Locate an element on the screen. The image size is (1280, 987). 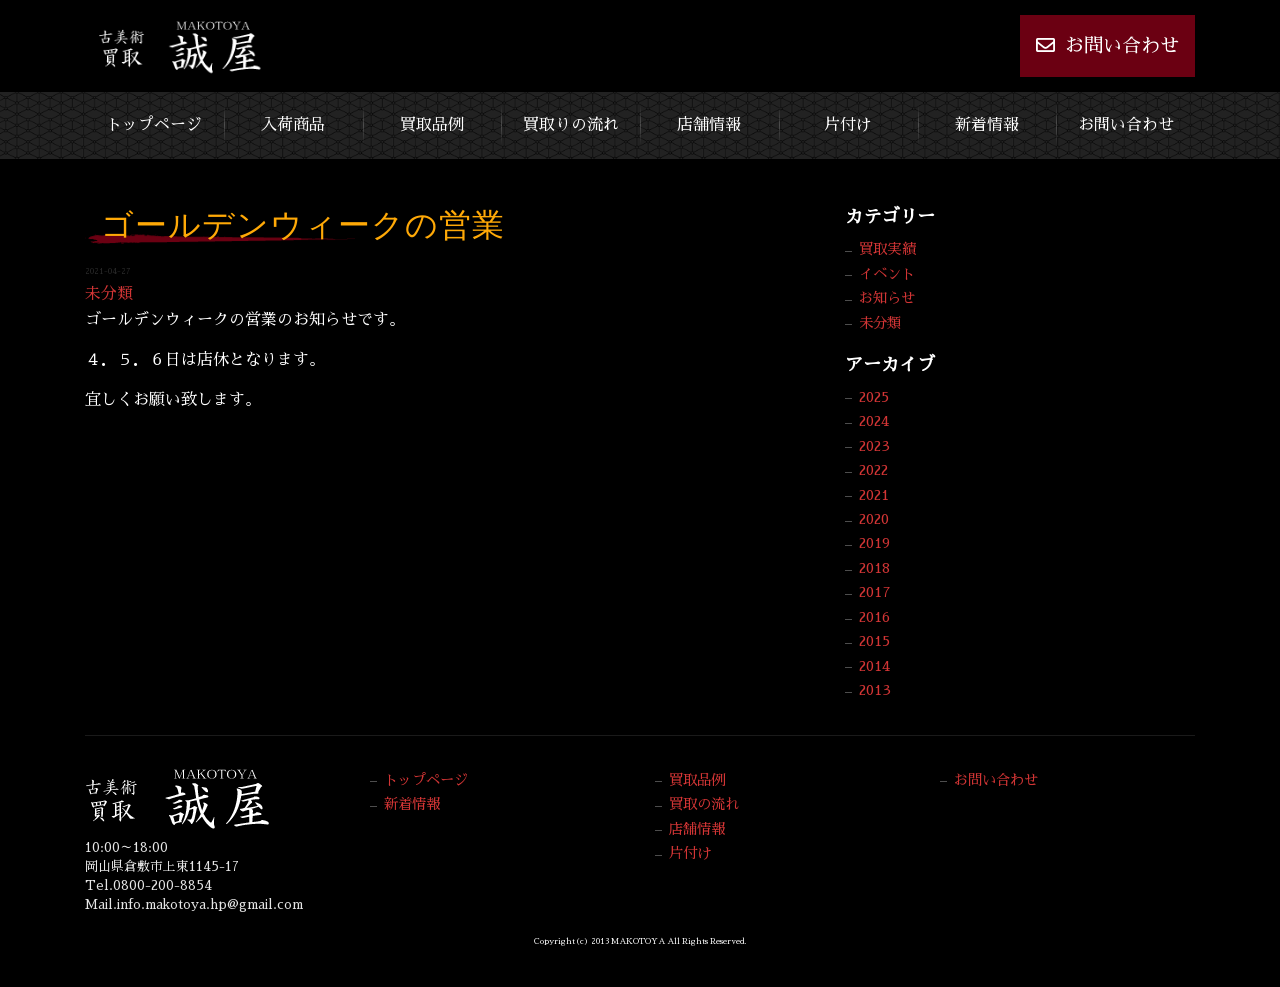
2013 is located at coordinates (875, 690).